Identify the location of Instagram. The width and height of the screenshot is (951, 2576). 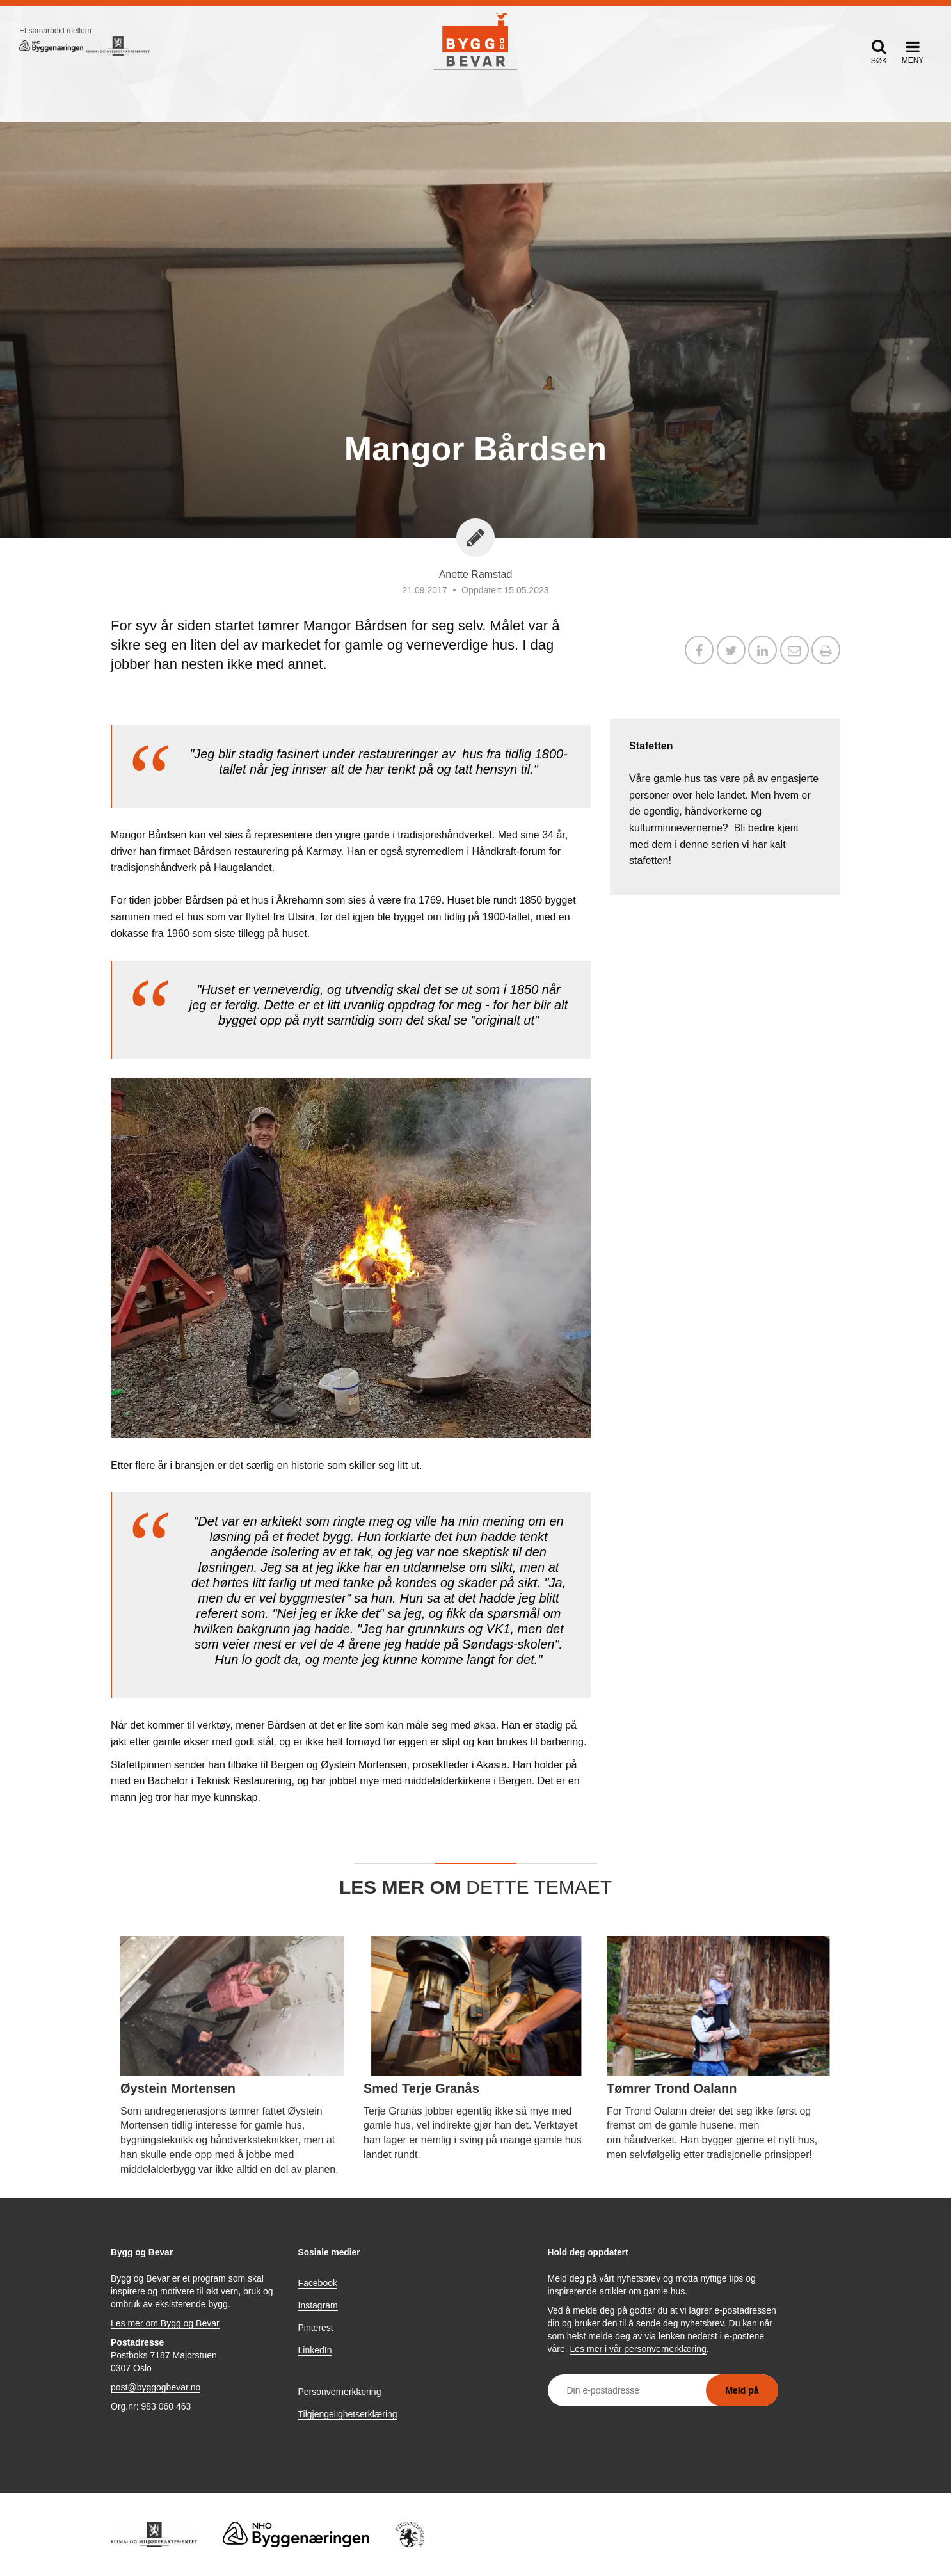
(318, 2305).